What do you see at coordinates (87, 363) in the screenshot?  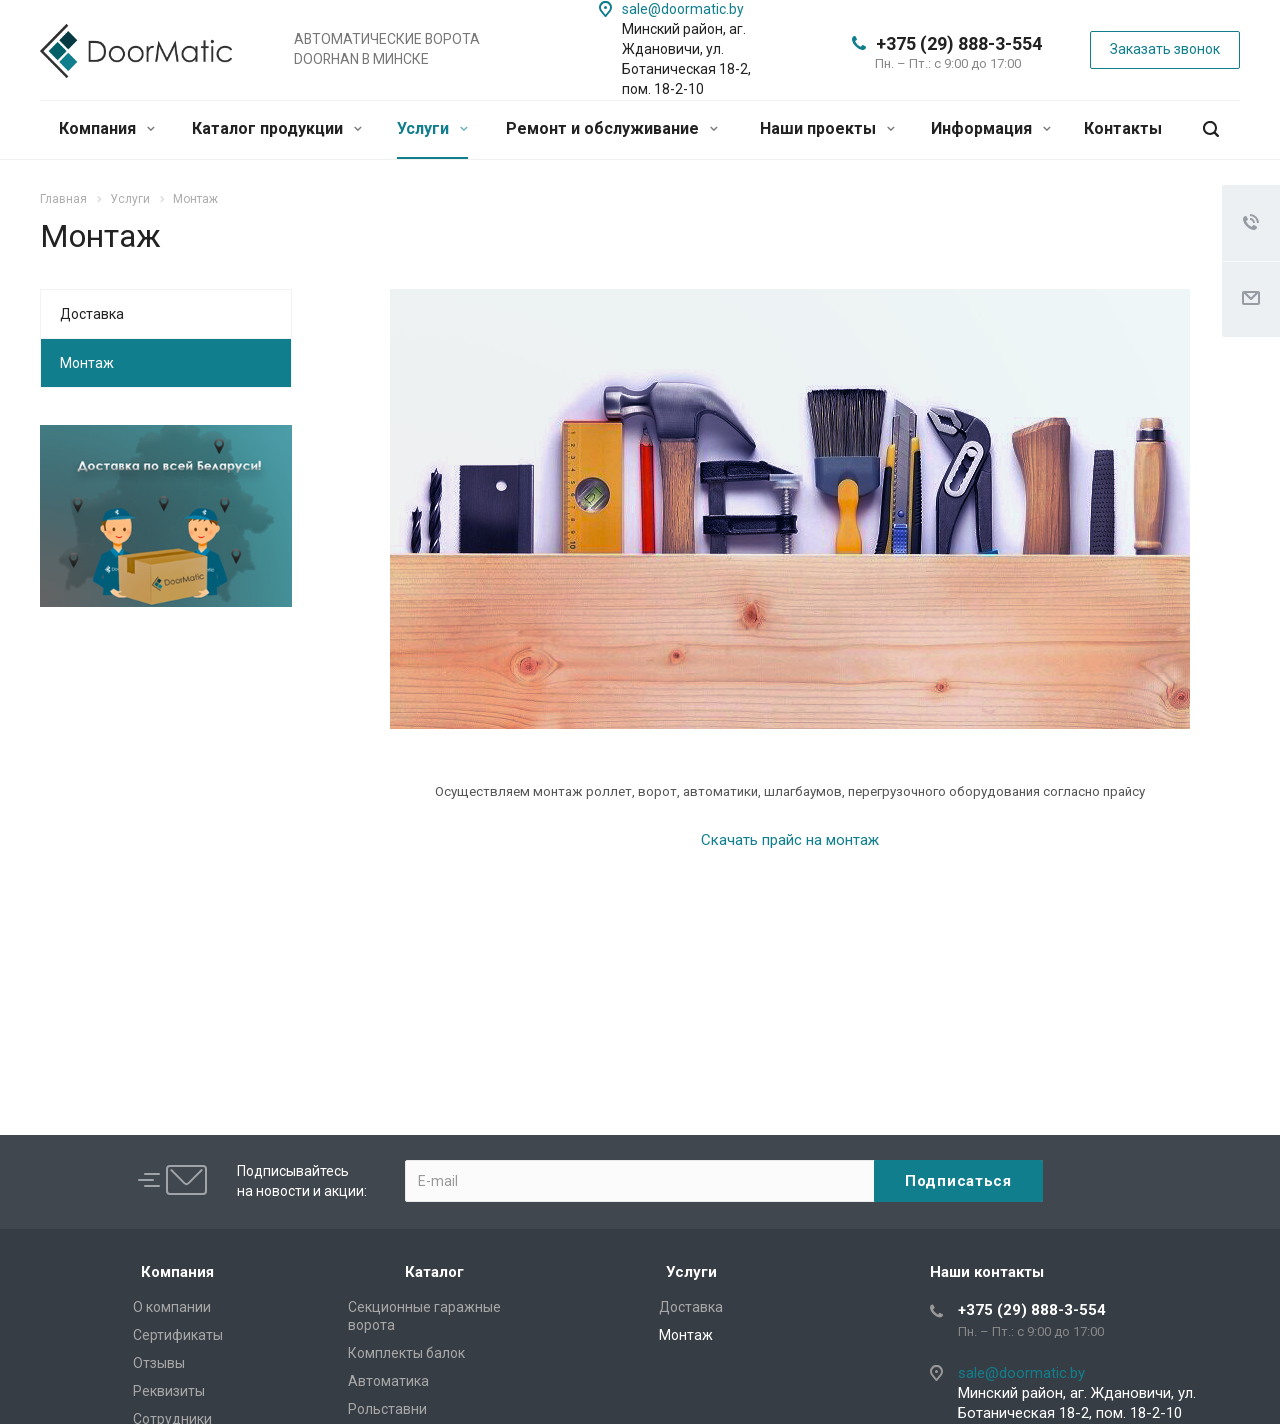 I see `Монтаж` at bounding box center [87, 363].